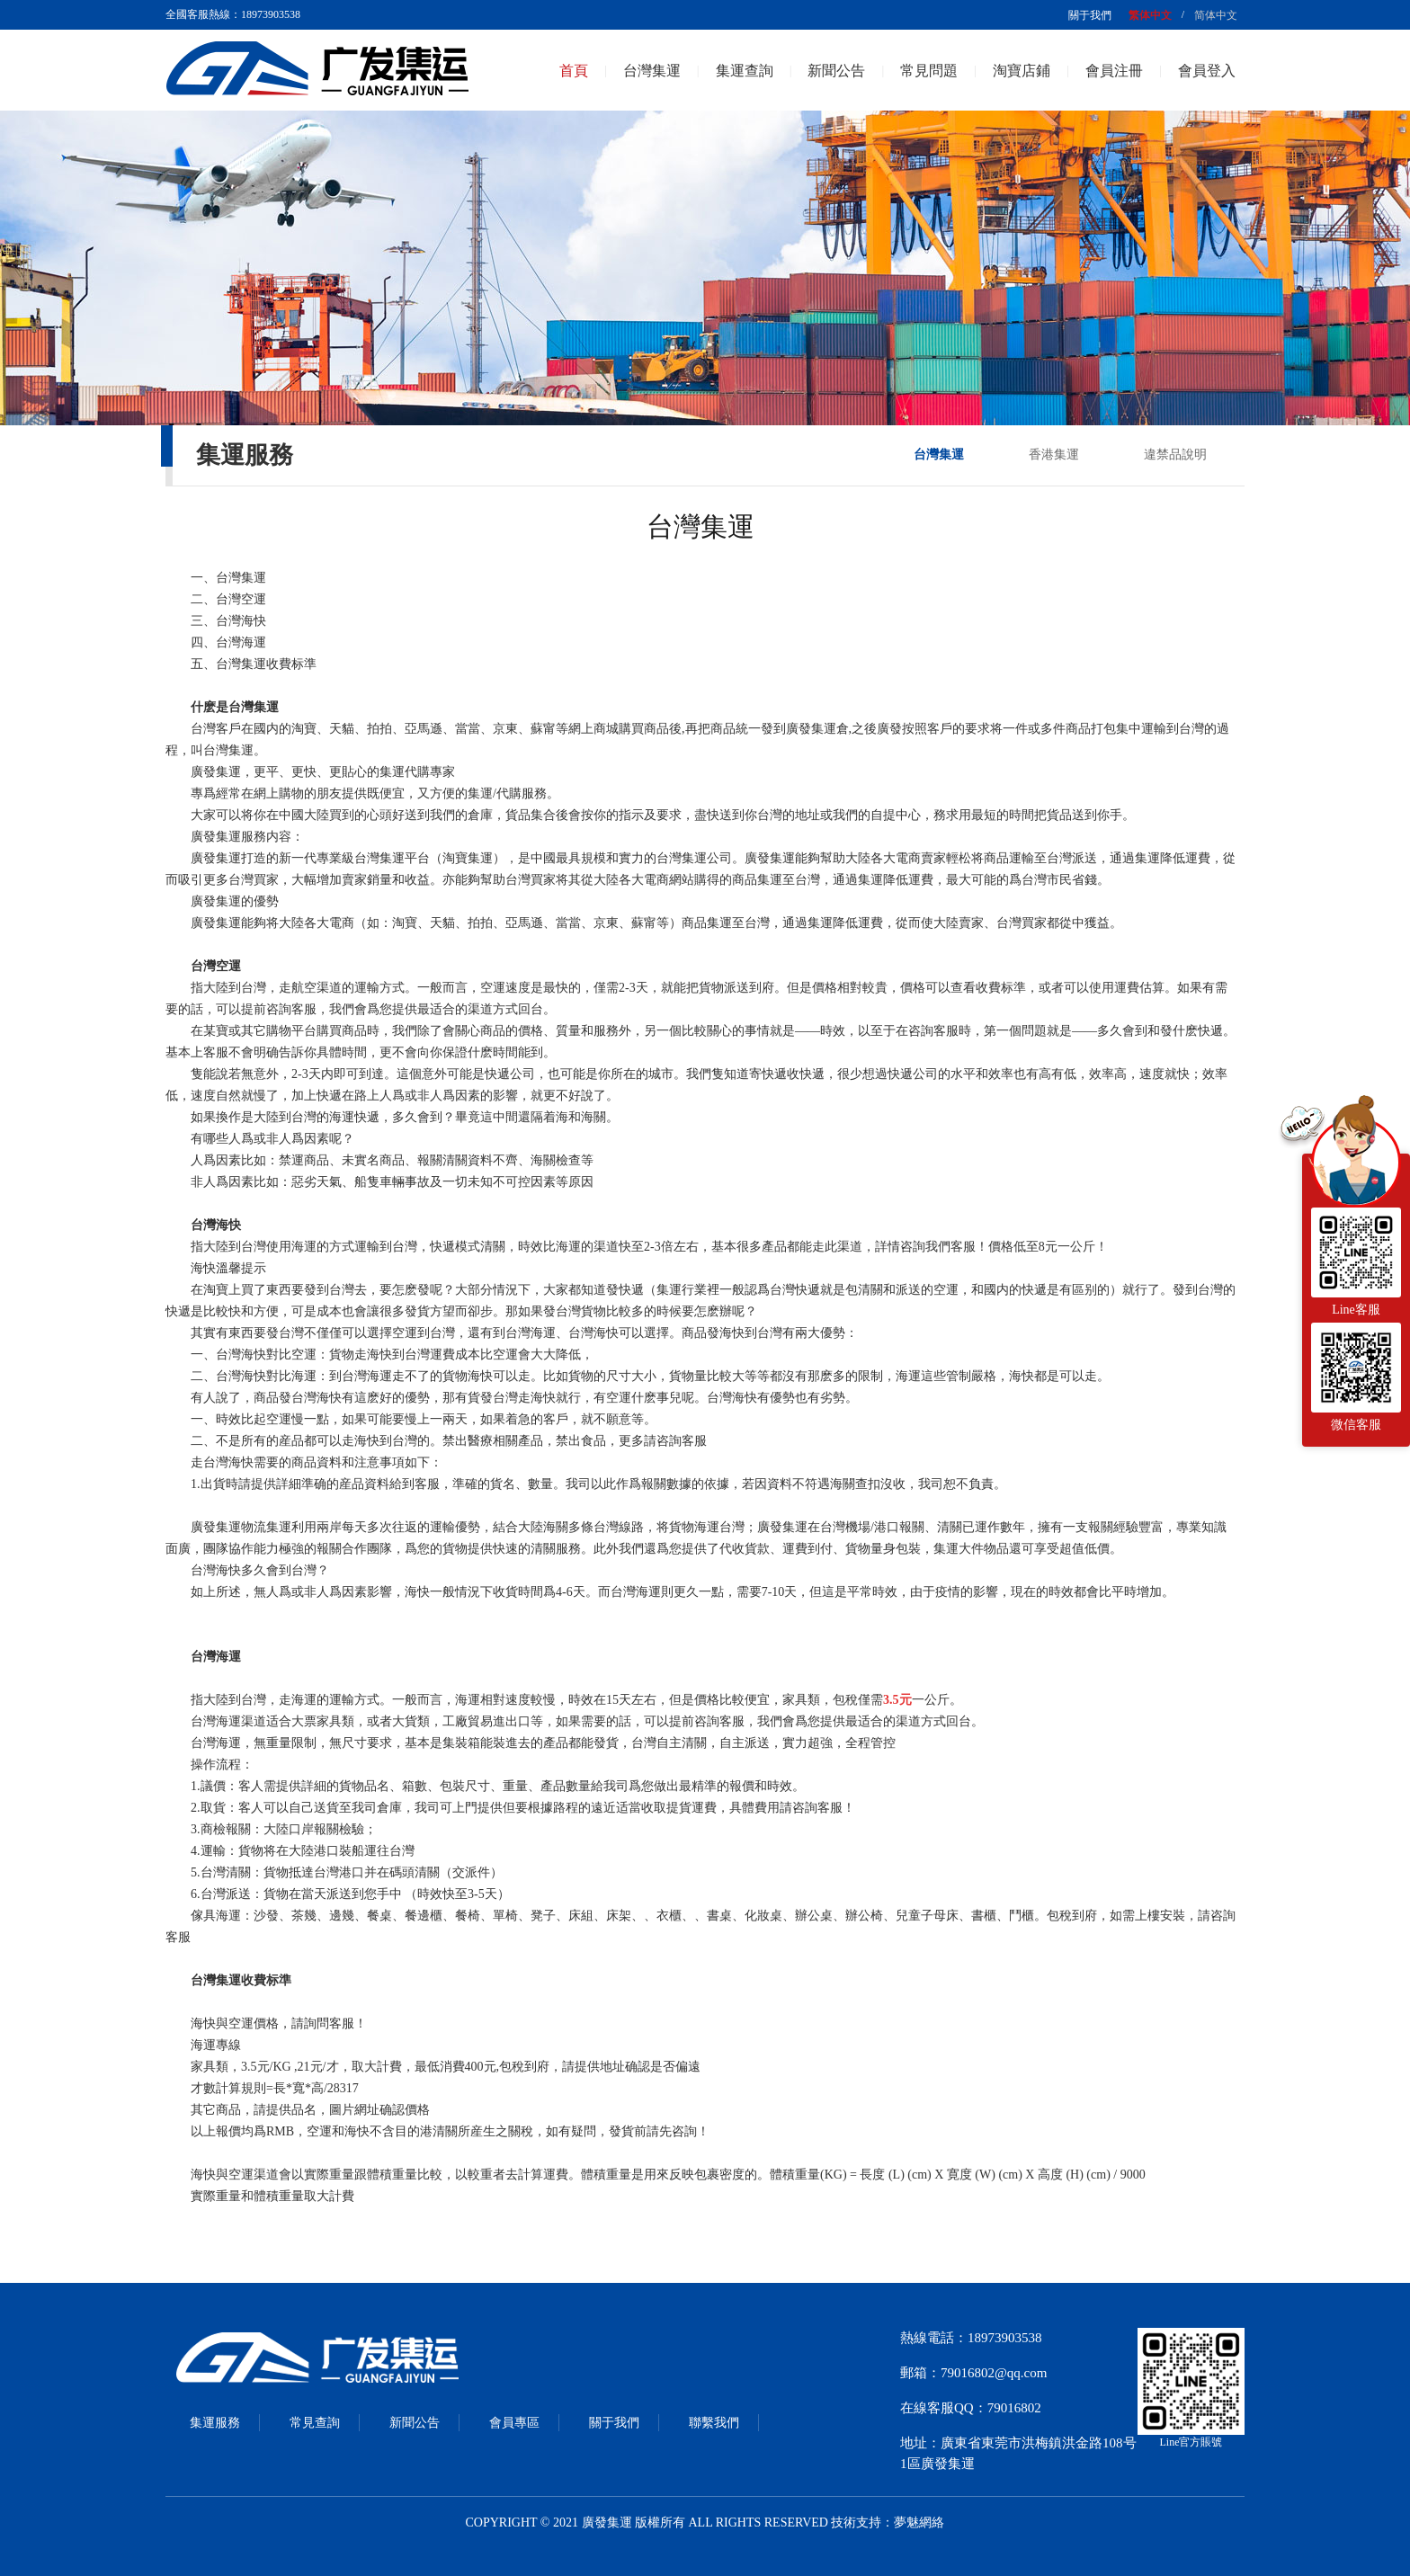 The width and height of the screenshot is (1410, 2576). Describe the element at coordinates (215, 2422) in the screenshot. I see `集運服務` at that location.